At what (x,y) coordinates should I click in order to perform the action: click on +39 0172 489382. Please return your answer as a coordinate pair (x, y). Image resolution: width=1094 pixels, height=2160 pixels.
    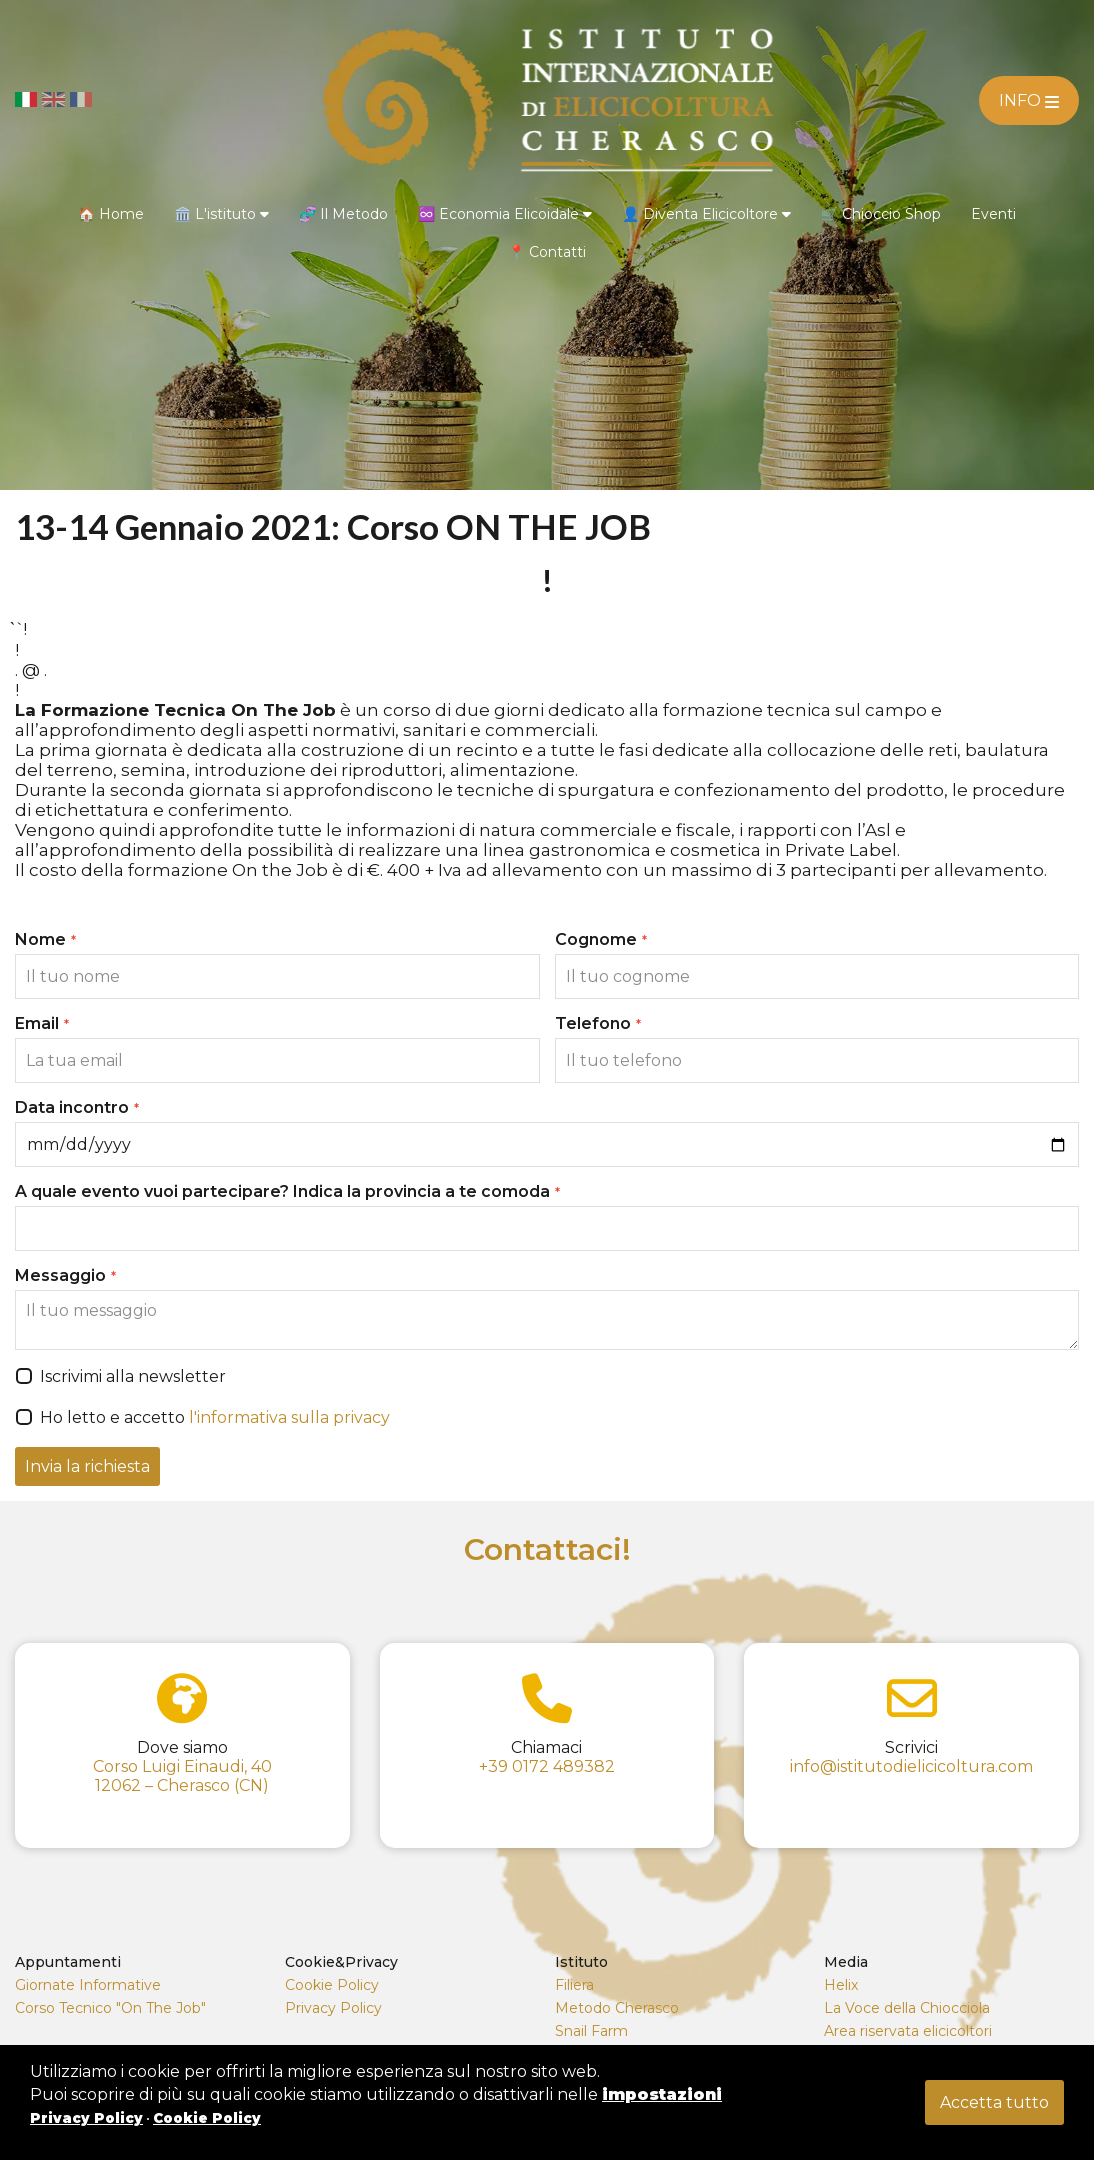
    Looking at the image, I should click on (547, 1766).